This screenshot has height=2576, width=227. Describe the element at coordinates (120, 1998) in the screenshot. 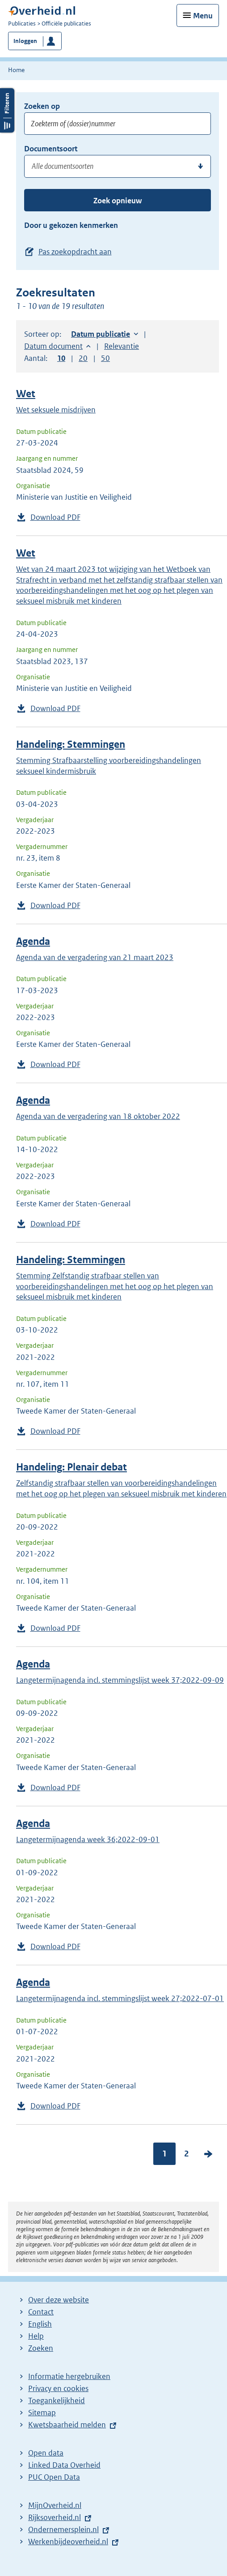

I see `Langetermijnagenda incl. stemmingslijst week 27;2022-07-01` at that location.